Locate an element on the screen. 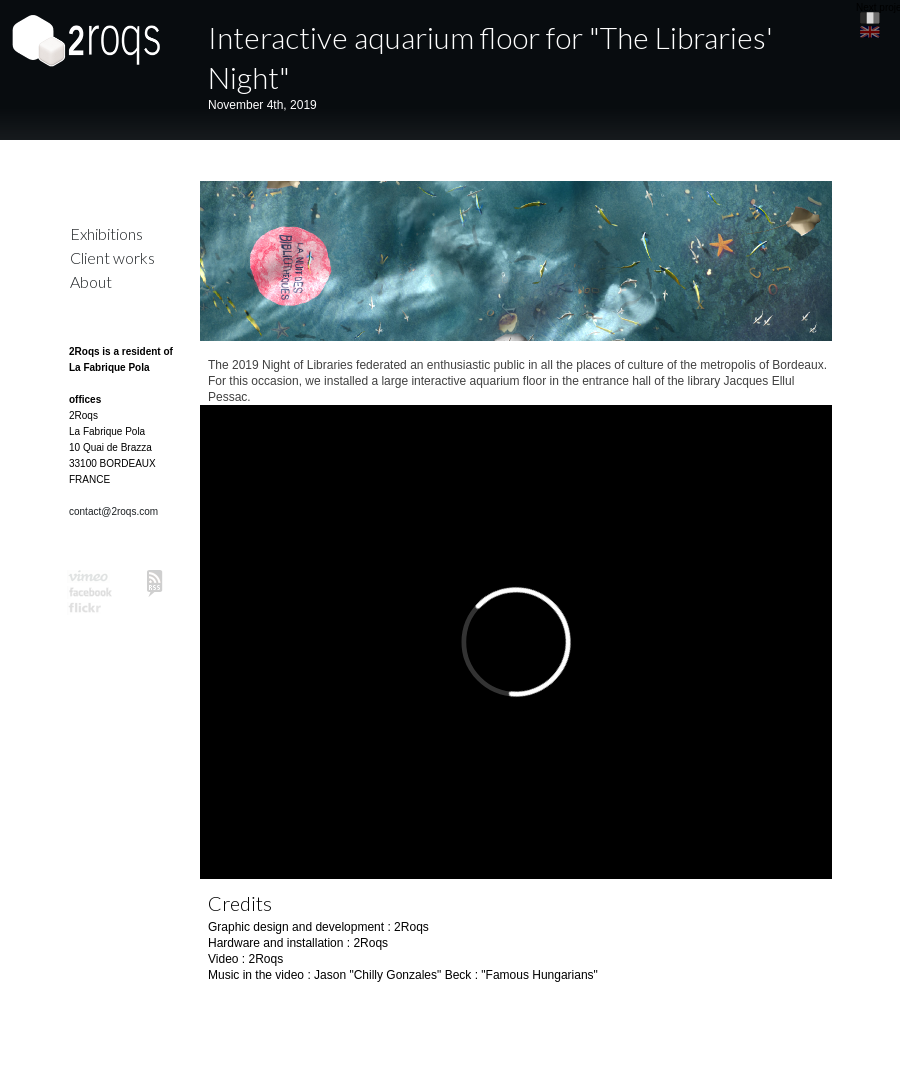 The width and height of the screenshot is (900, 1067). Exhibitions is located at coordinates (106, 233).